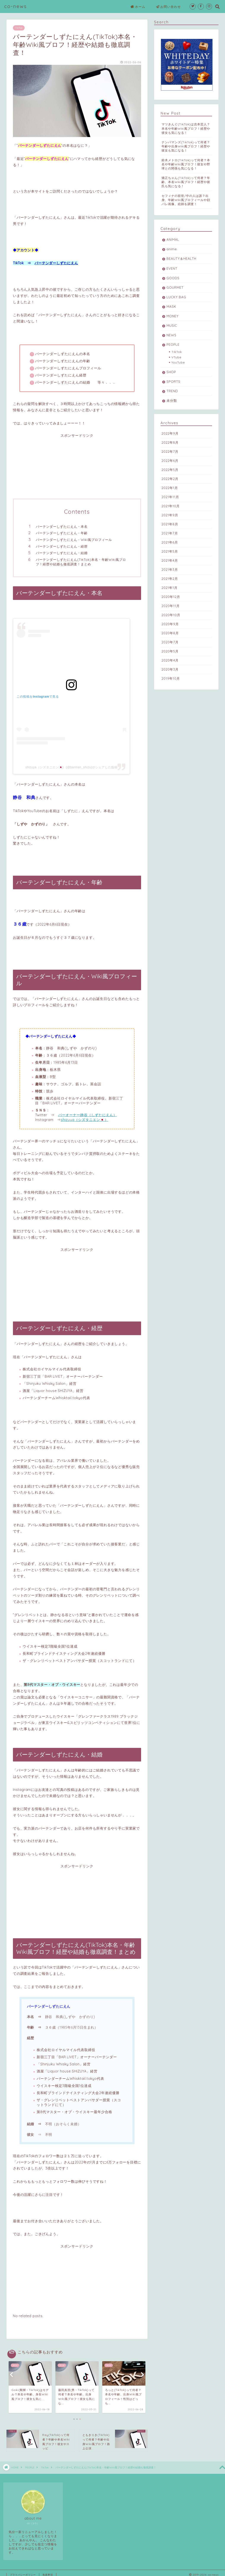 This screenshot has height=2576, width=225. Describe the element at coordinates (172, 326) in the screenshot. I see `MUSIC` at that location.